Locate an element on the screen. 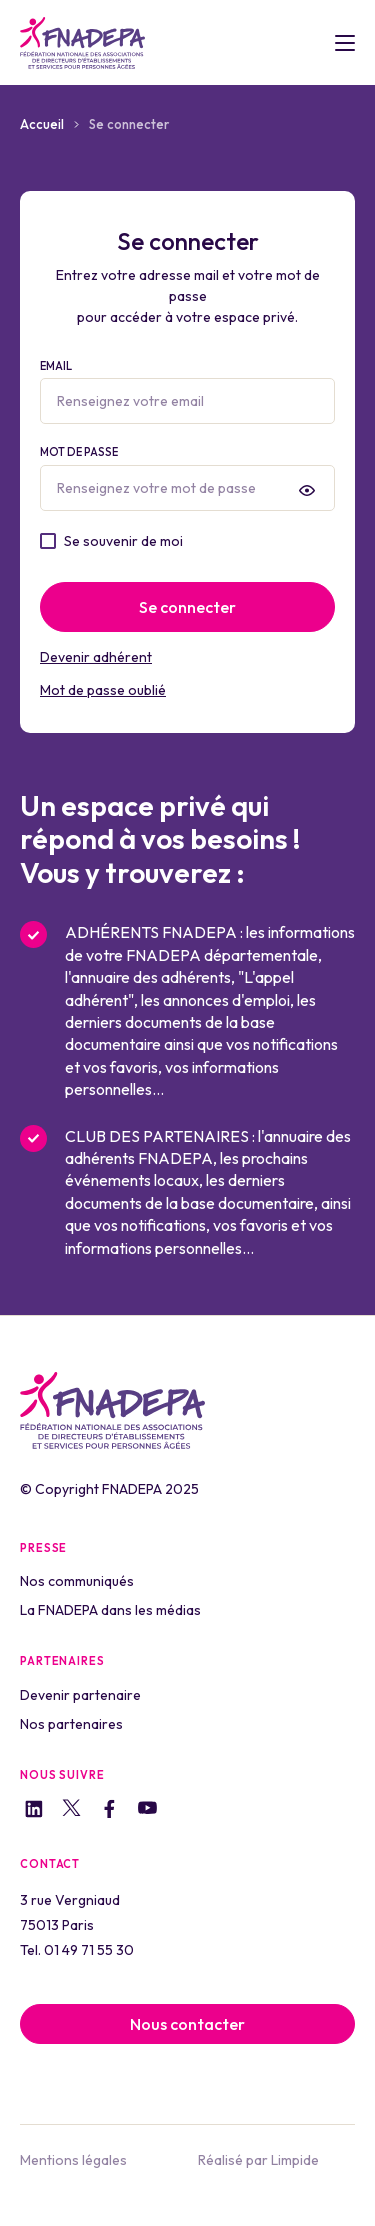 The width and height of the screenshot is (375, 2226). Devenir adhérent is located at coordinates (96, 657).